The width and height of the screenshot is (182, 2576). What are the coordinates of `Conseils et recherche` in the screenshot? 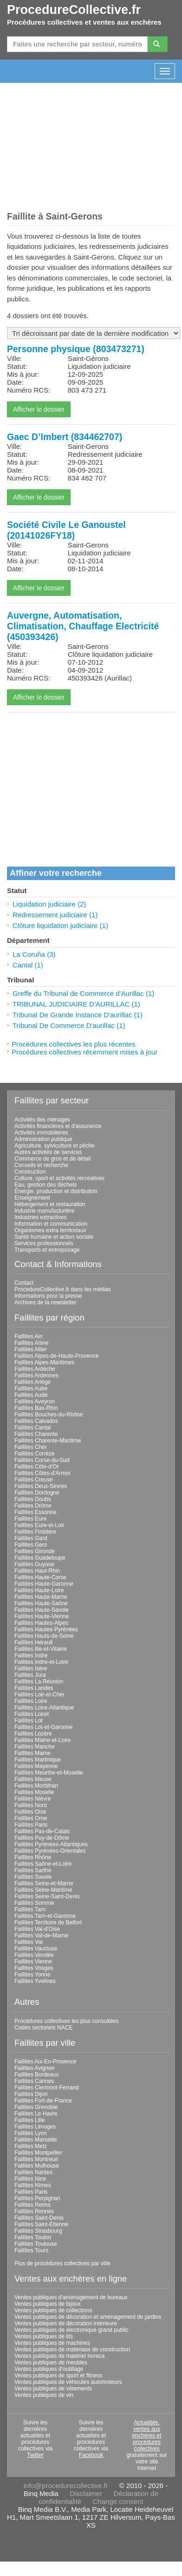 It's located at (41, 1165).